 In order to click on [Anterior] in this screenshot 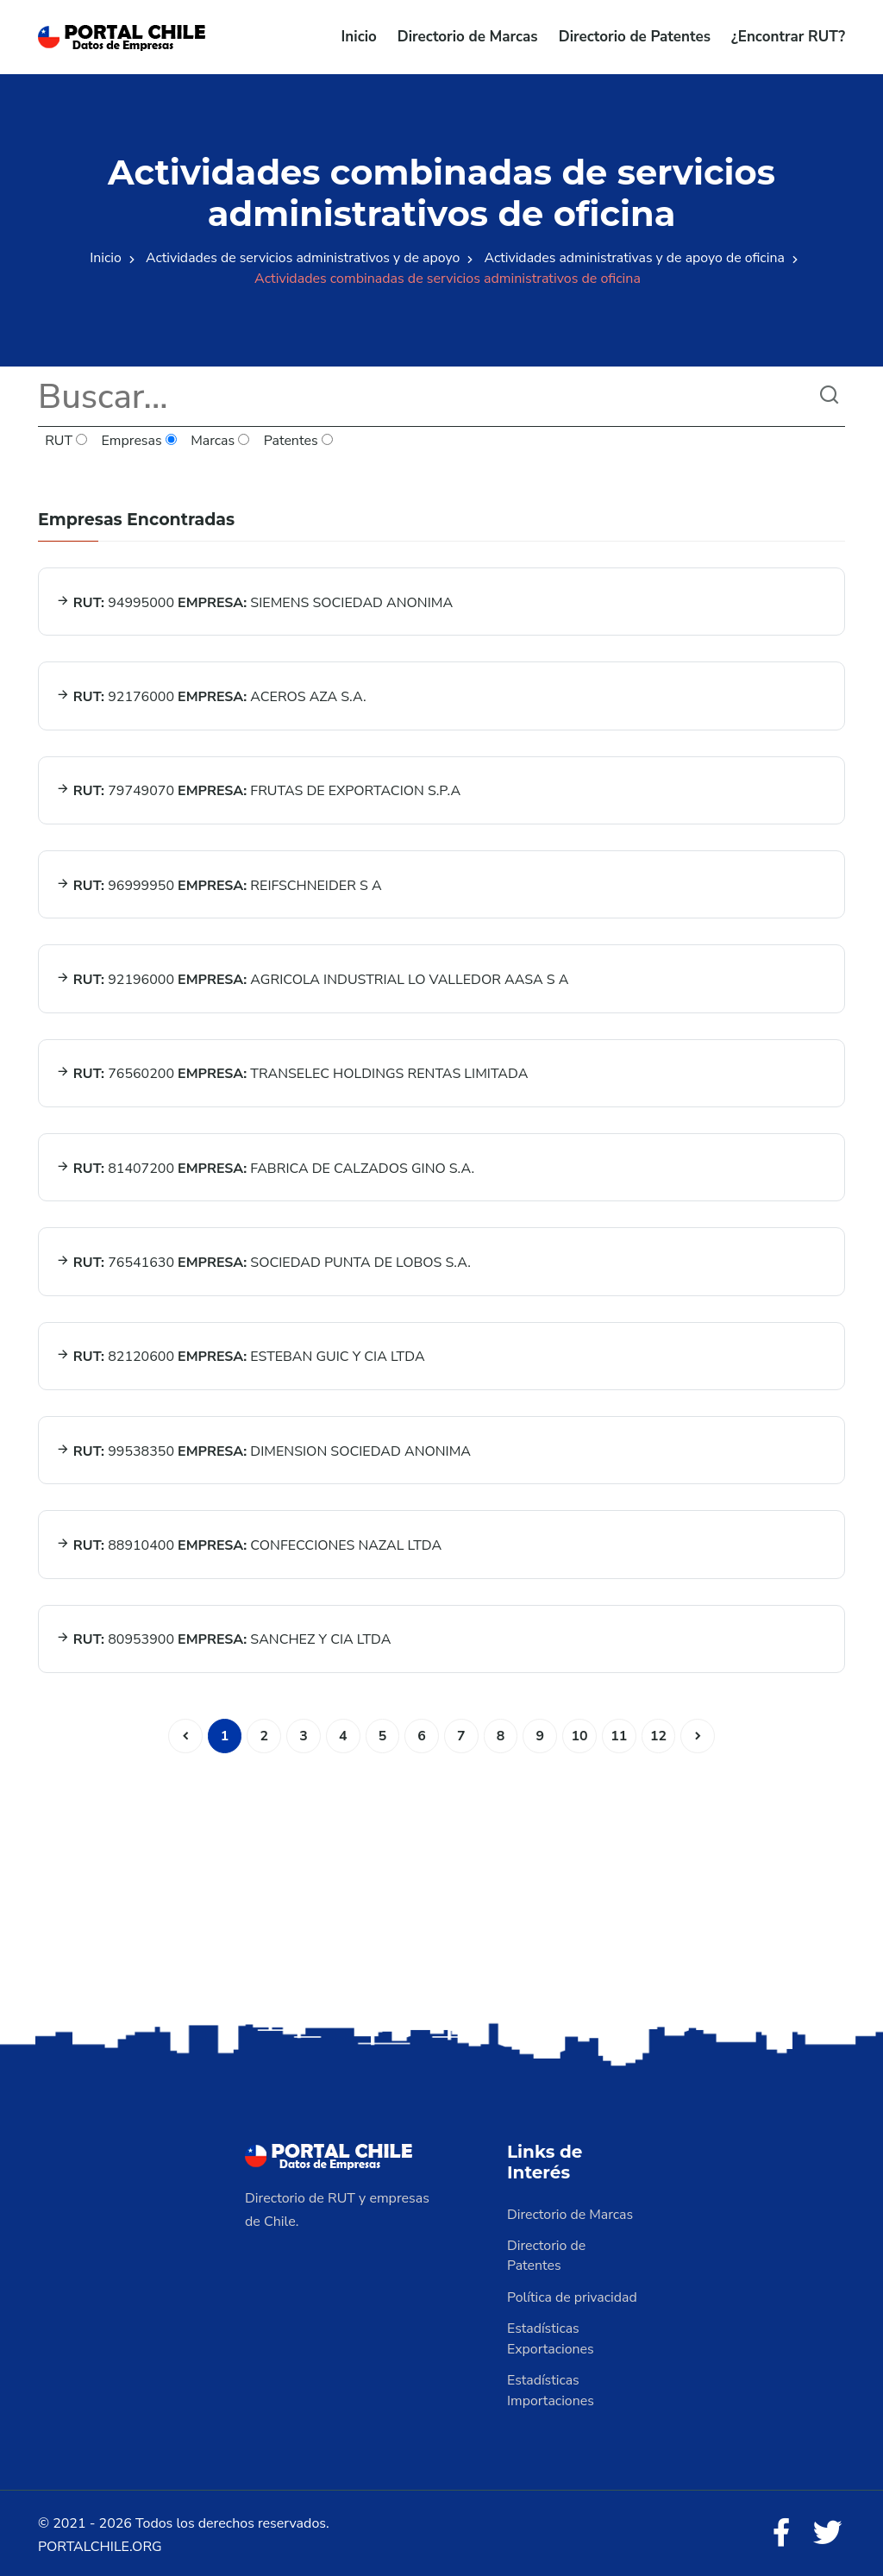, I will do `click(183, 1731)`.